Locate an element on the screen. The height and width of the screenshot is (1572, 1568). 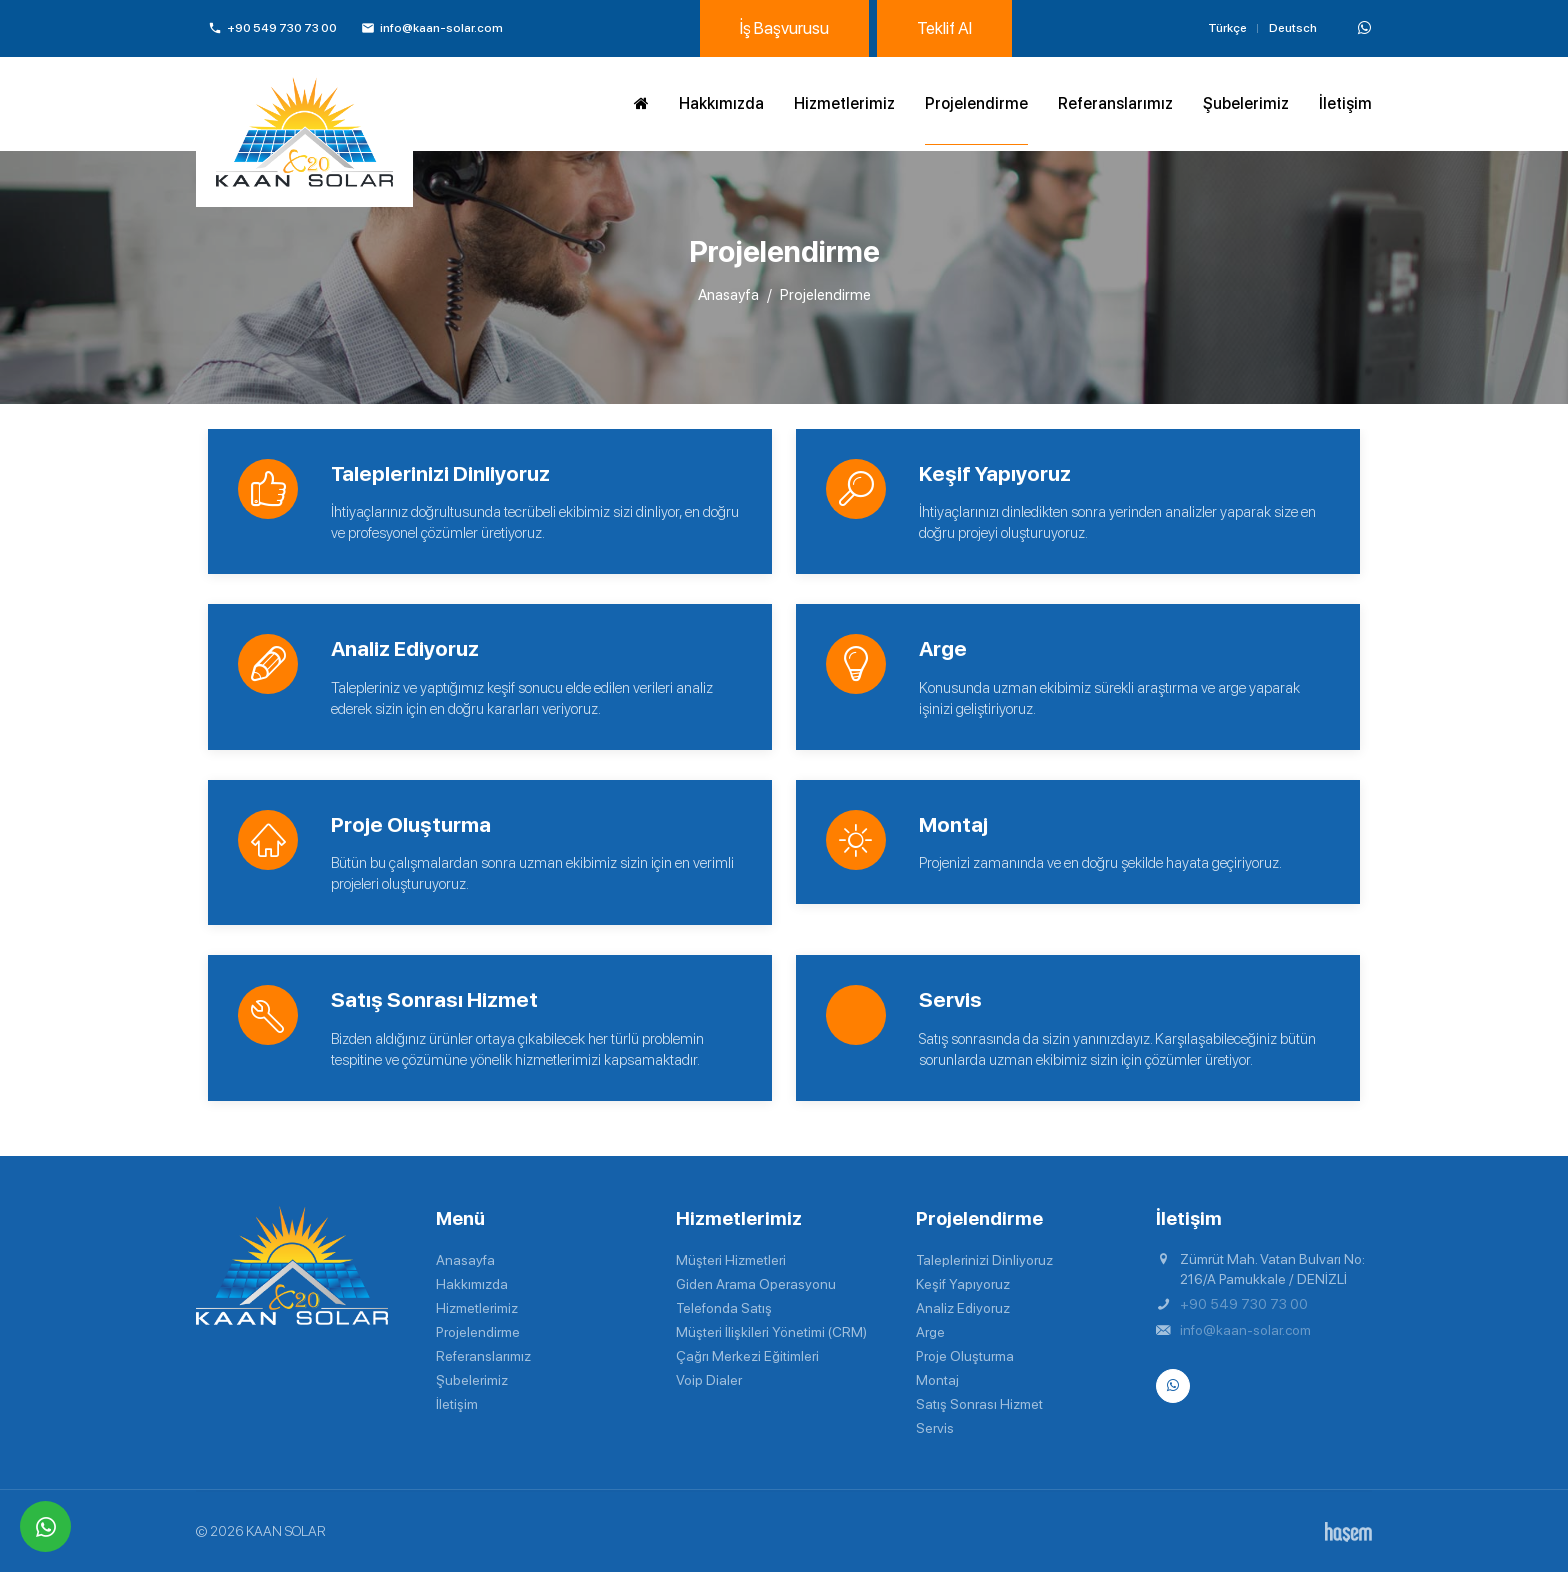
İletişim is located at coordinates (1345, 103).